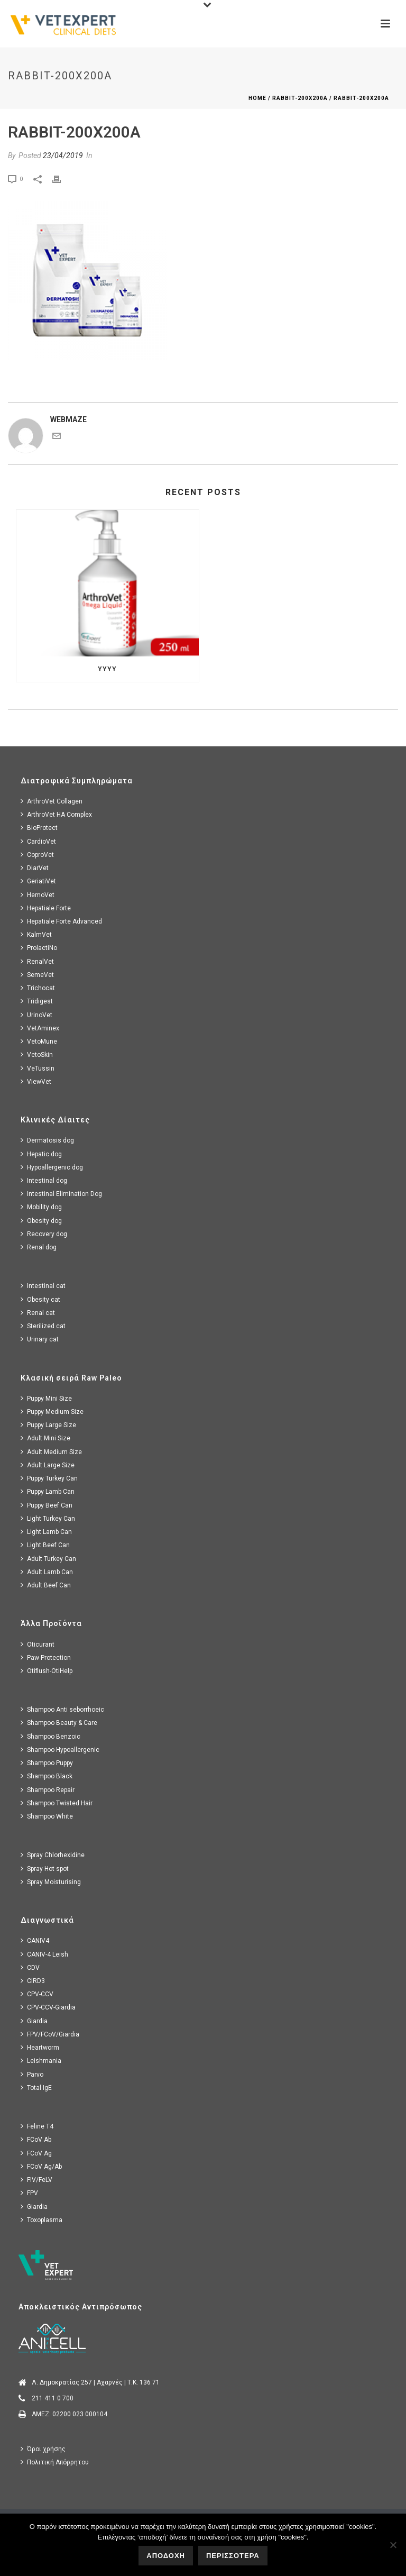 The width and height of the screenshot is (406, 2576). What do you see at coordinates (34, 2021) in the screenshot?
I see `Giardia` at bounding box center [34, 2021].